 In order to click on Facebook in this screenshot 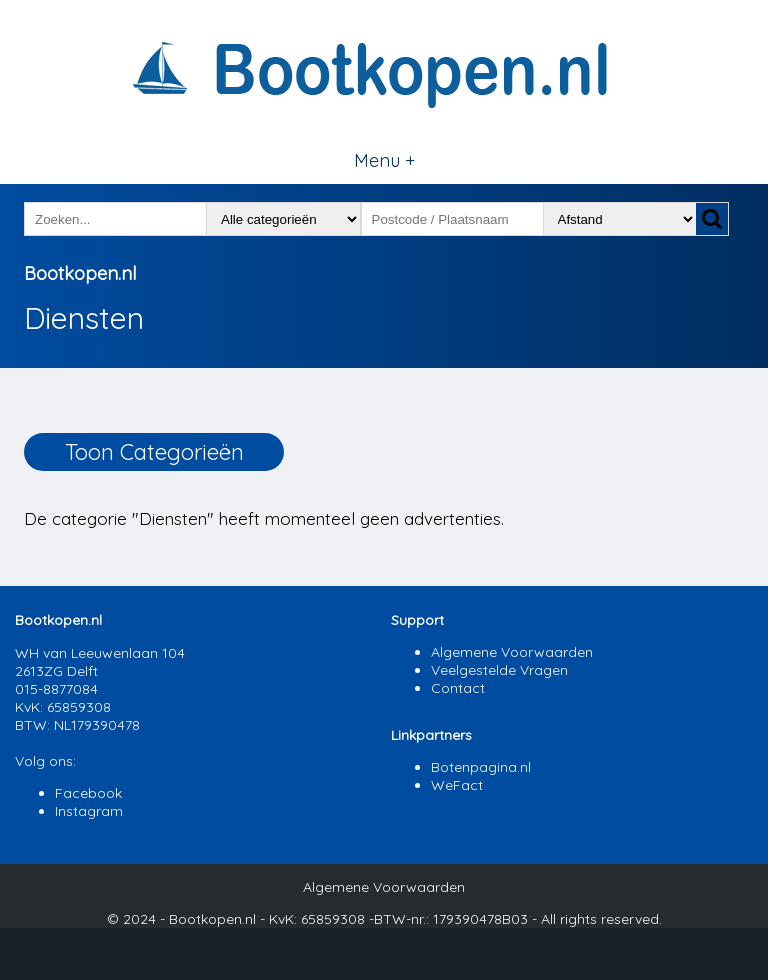, I will do `click(88, 793)`.